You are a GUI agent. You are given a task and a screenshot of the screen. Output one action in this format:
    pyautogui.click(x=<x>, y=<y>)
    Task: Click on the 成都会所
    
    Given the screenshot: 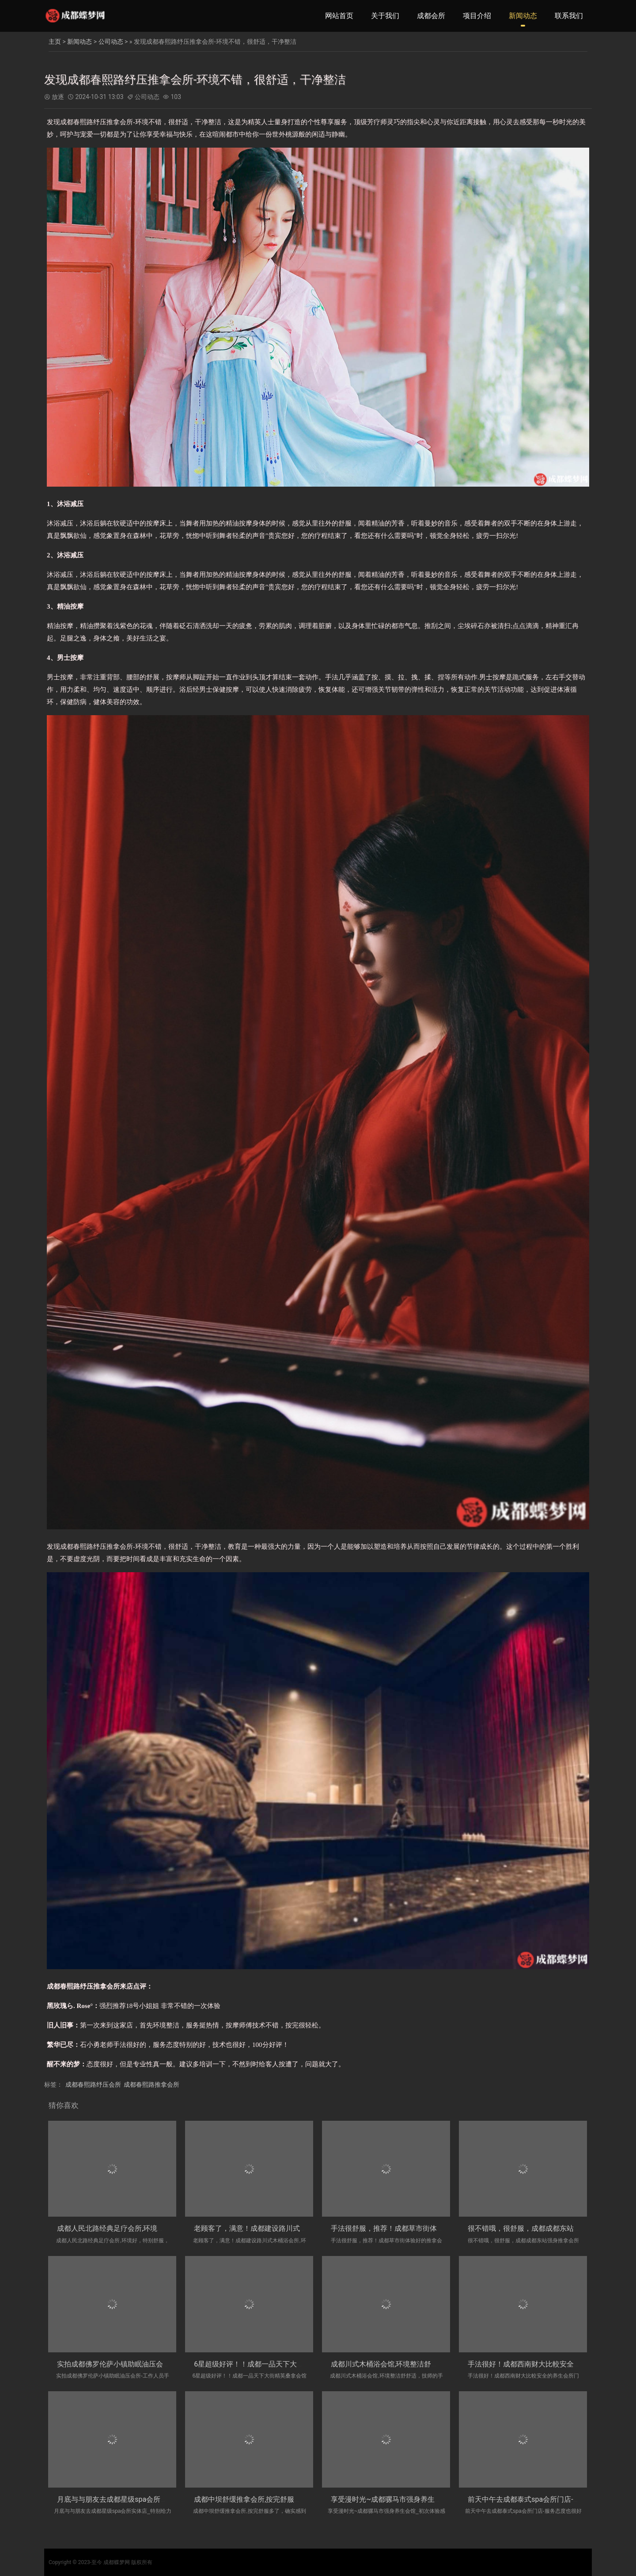 What is the action you would take?
    pyautogui.click(x=431, y=15)
    